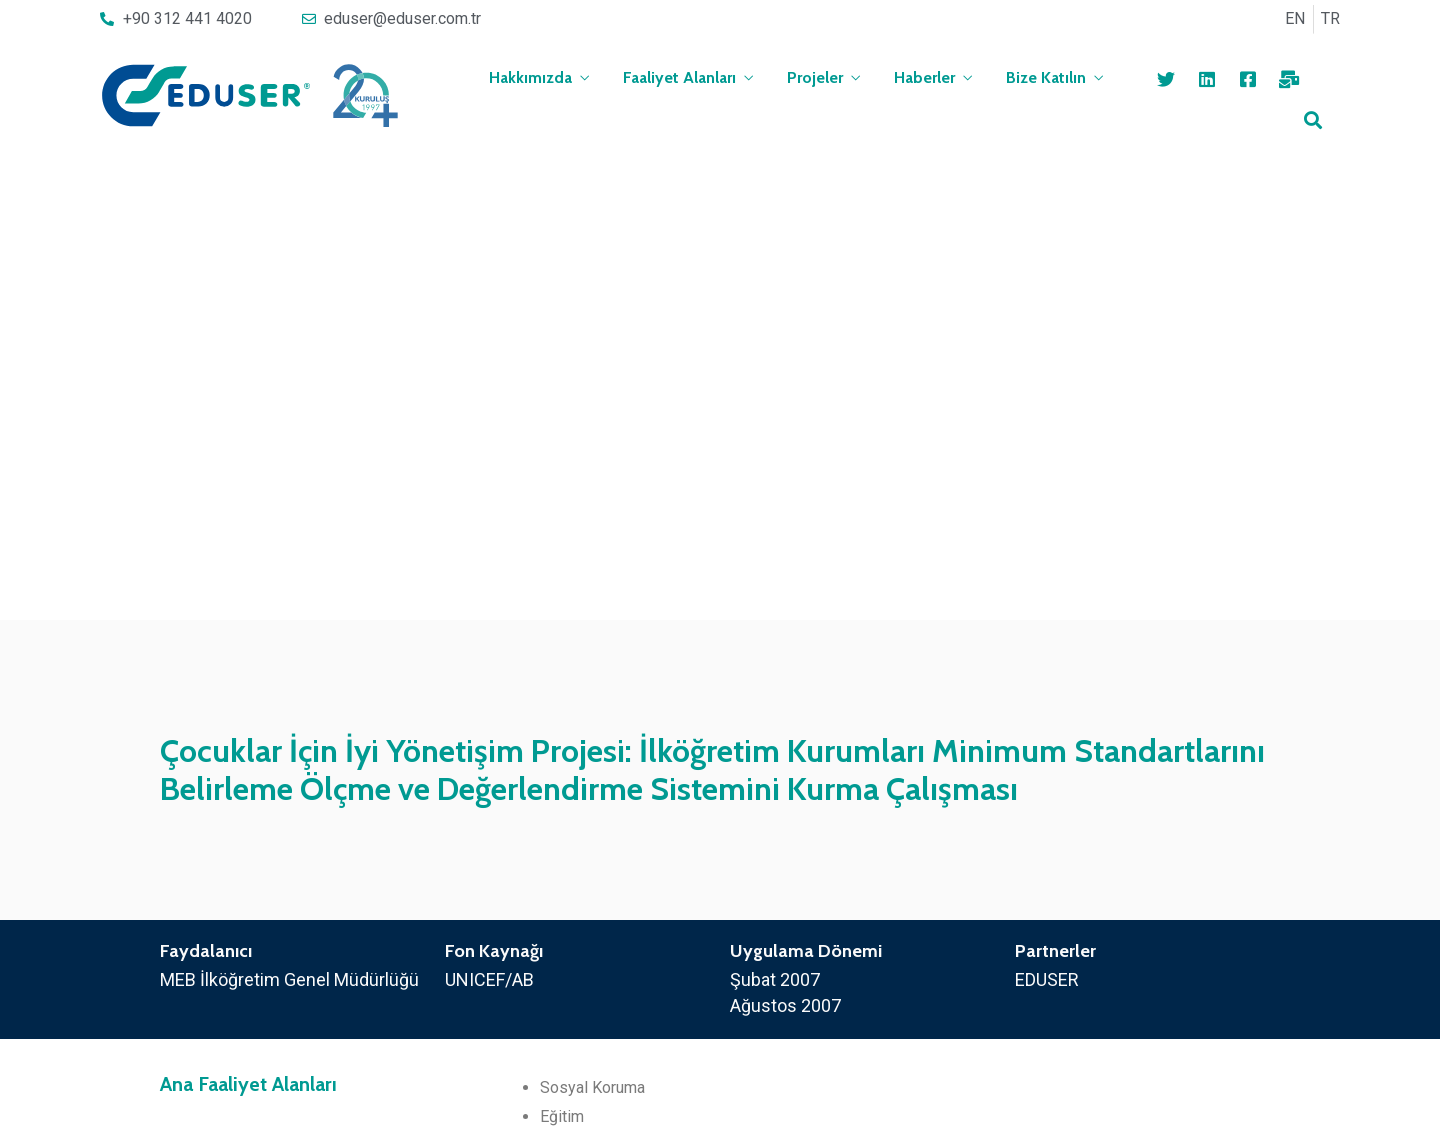 This screenshot has height=1130, width=1440. Describe the element at coordinates (650, 1070) in the screenshot. I see `[button]` at that location.